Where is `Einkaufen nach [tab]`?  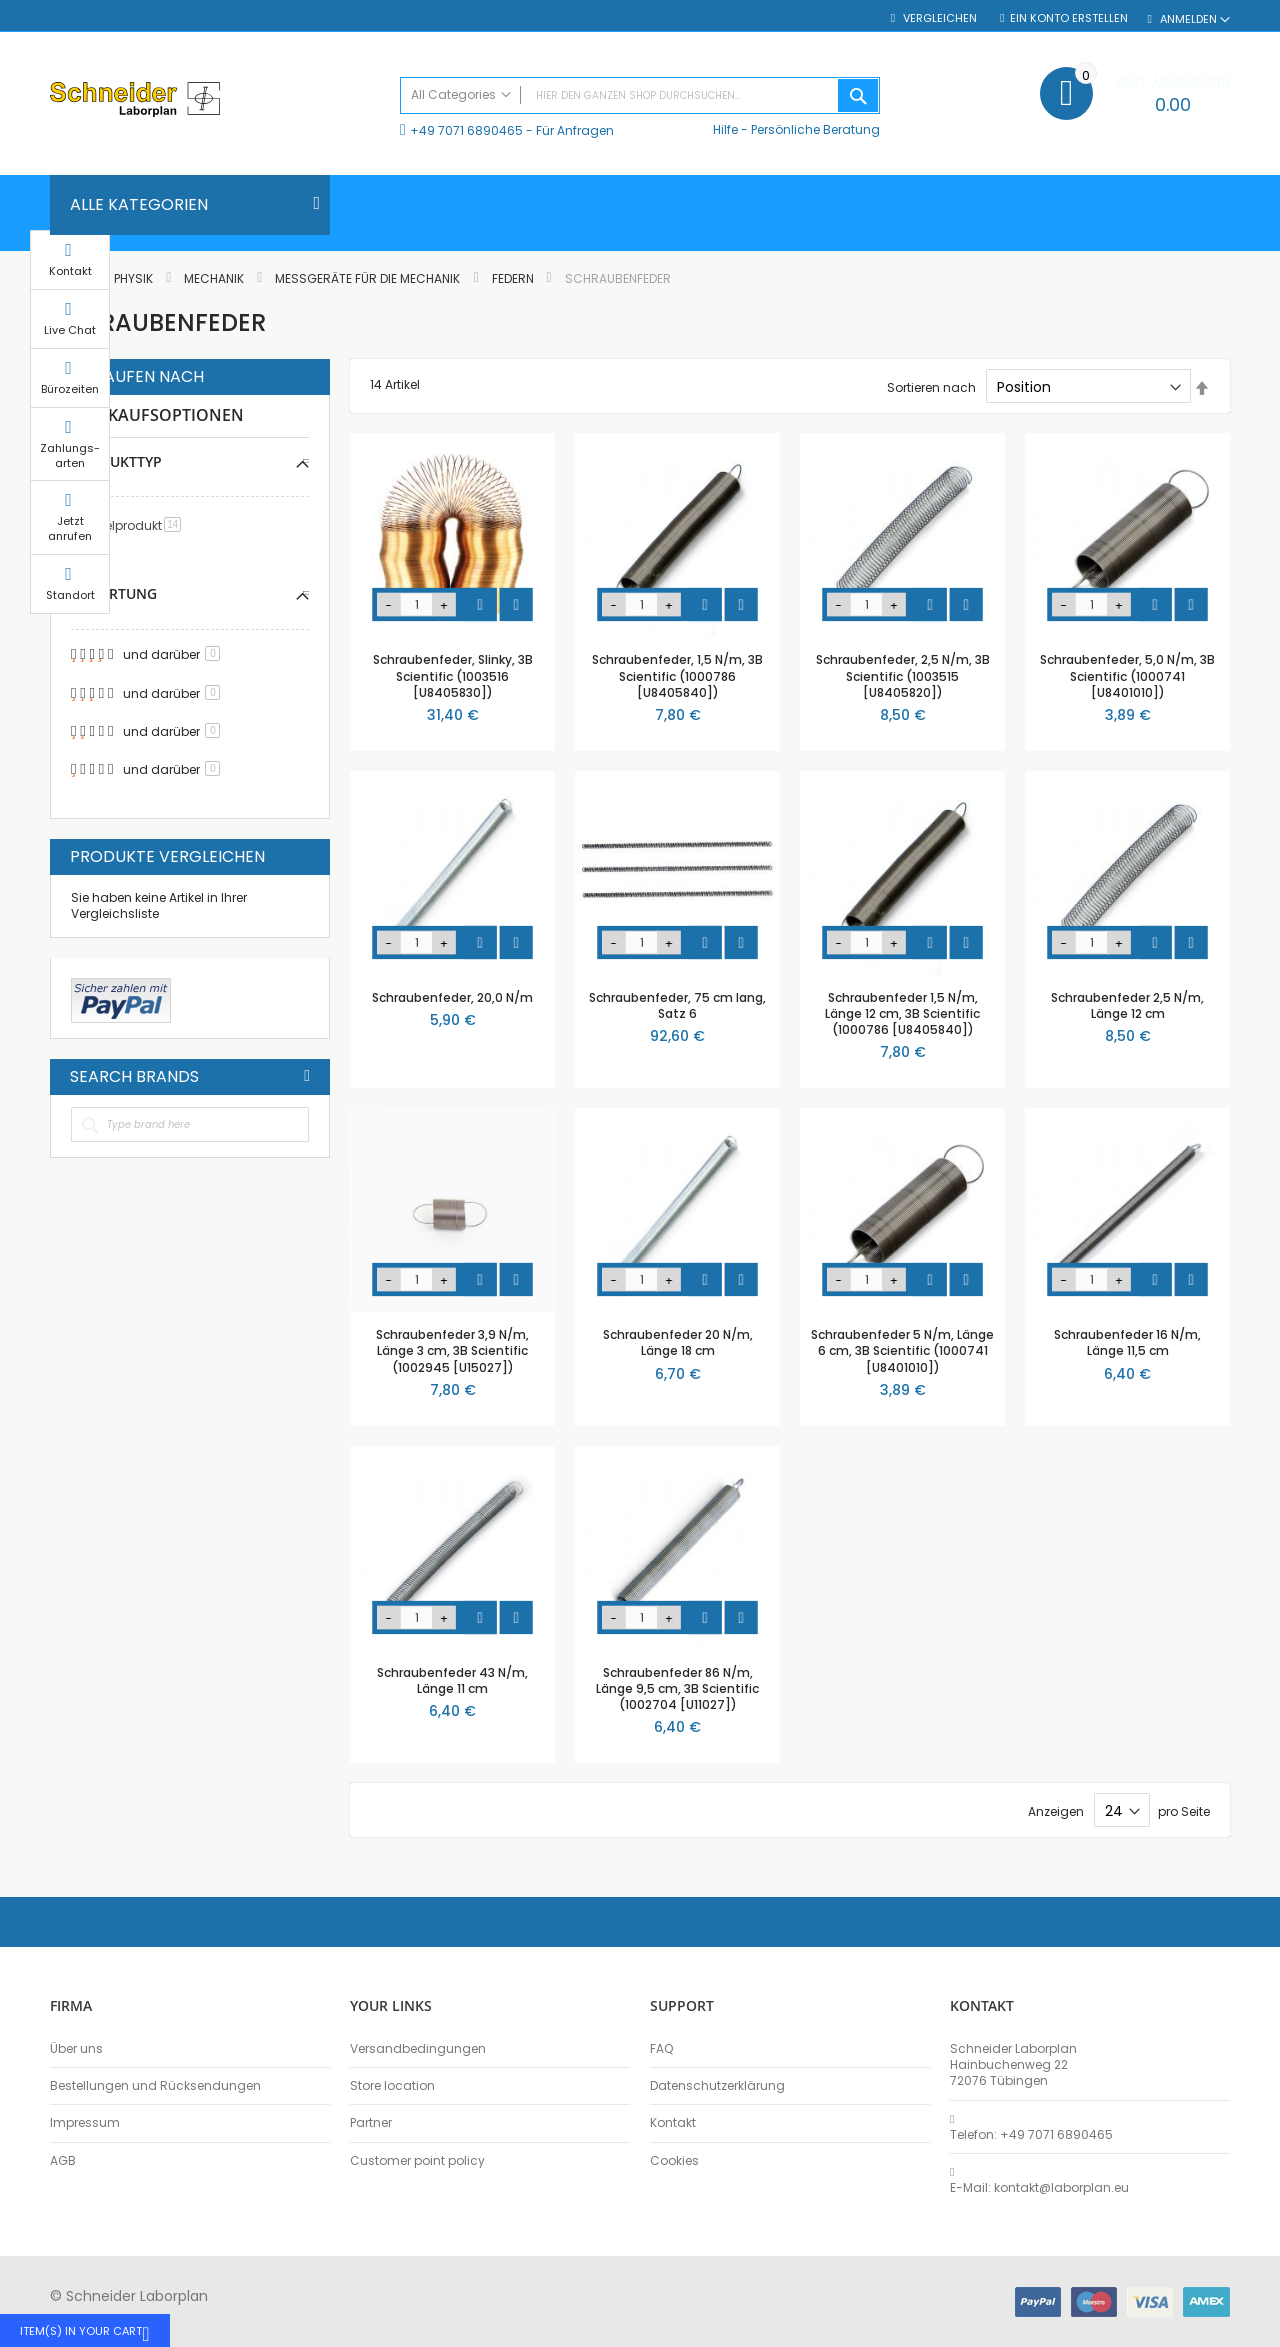
Einkaufen nach [tab] is located at coordinates (137, 377).